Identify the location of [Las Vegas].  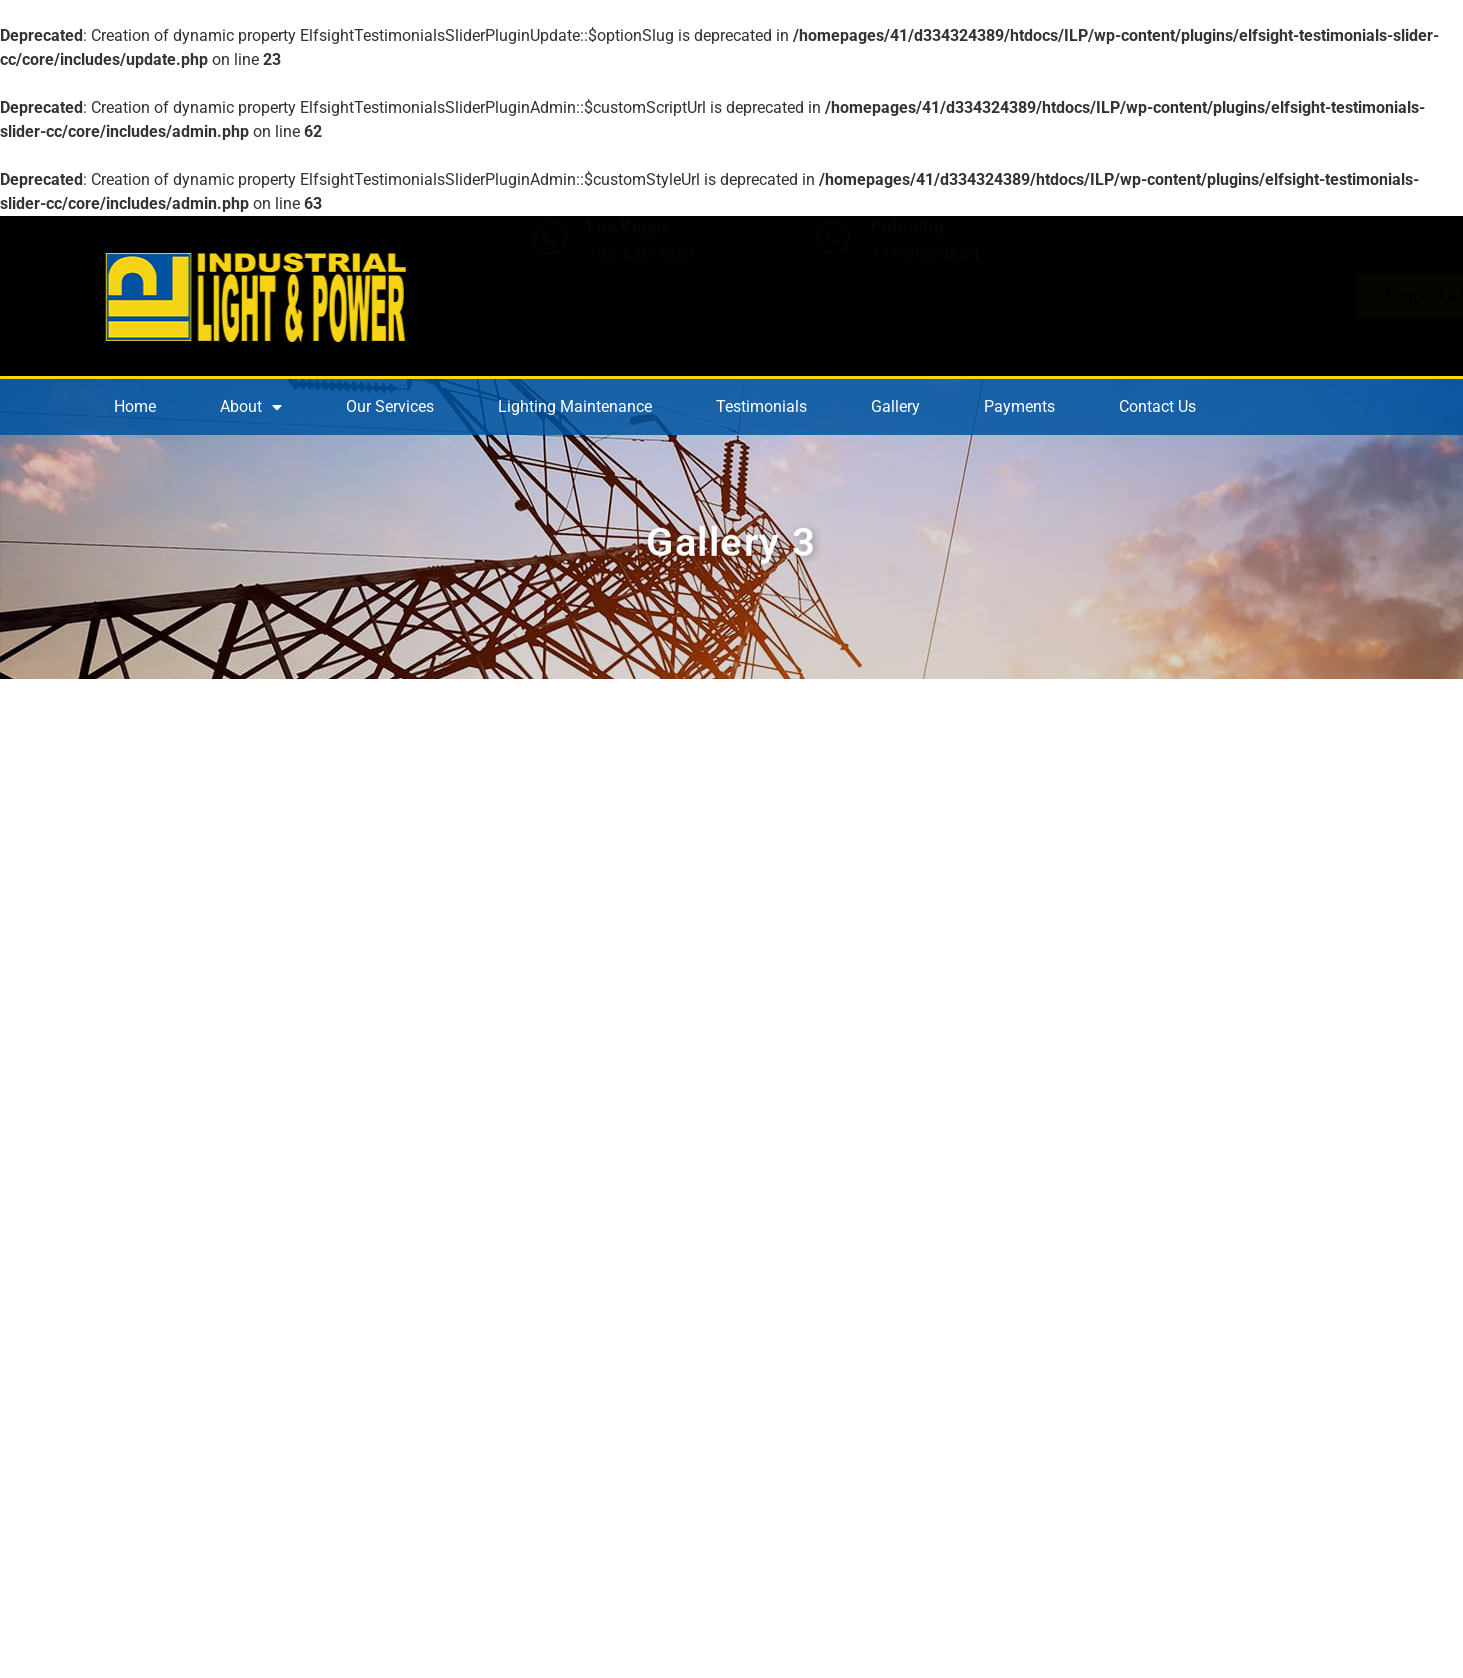
(550, 289).